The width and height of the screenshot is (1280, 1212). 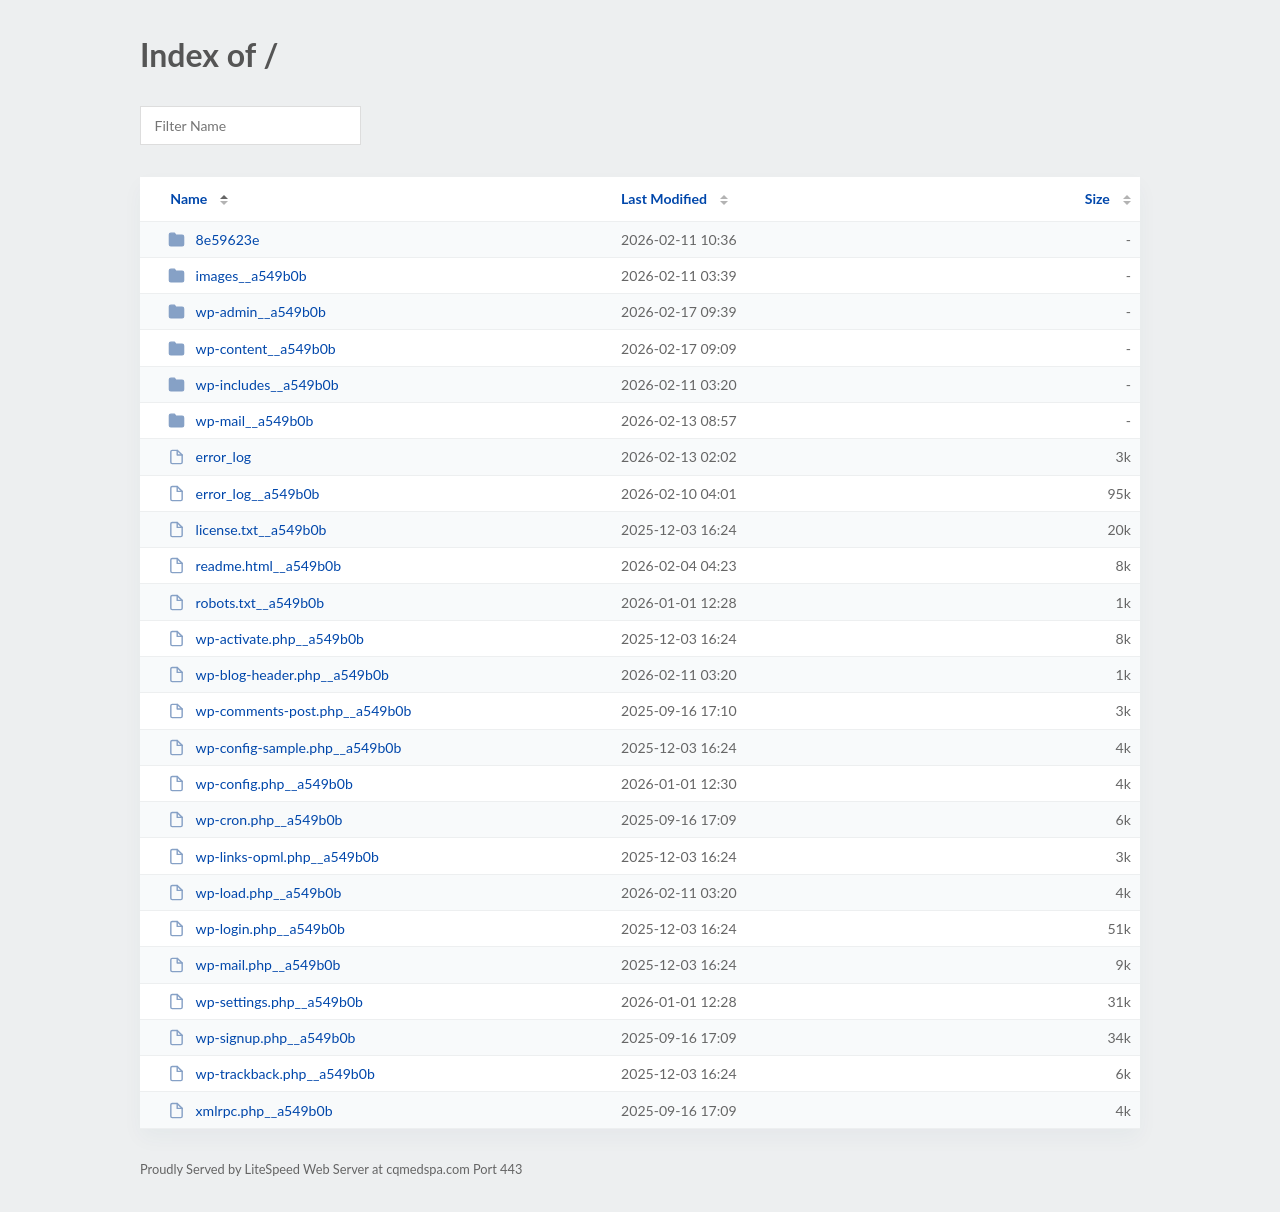 I want to click on images__a549b0b, so click(x=237, y=275).